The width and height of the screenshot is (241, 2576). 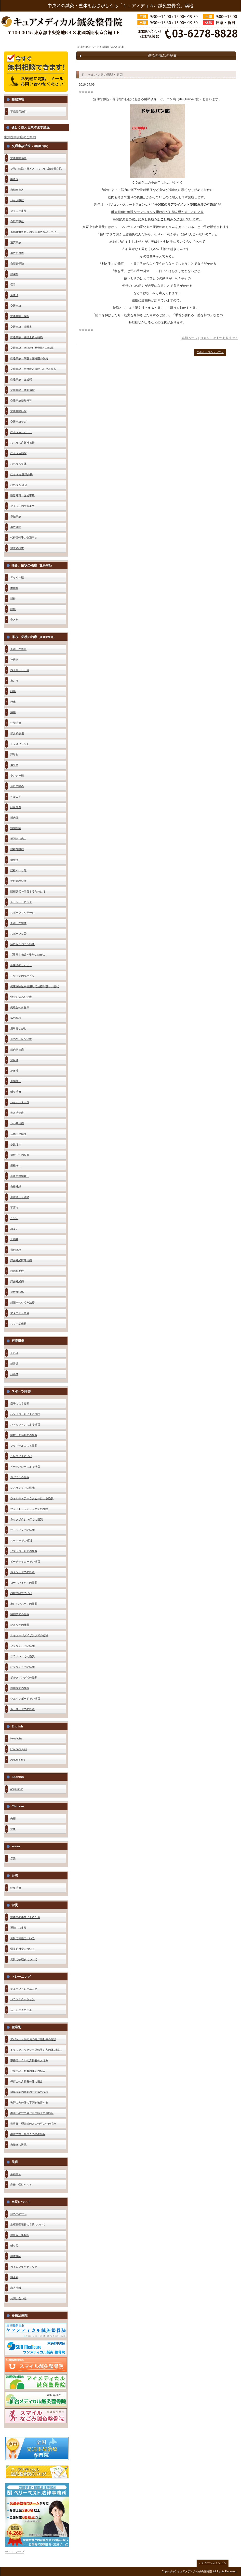 I want to click on ウィルチェアーラクビーによる怪我, so click(x=32, y=1498).